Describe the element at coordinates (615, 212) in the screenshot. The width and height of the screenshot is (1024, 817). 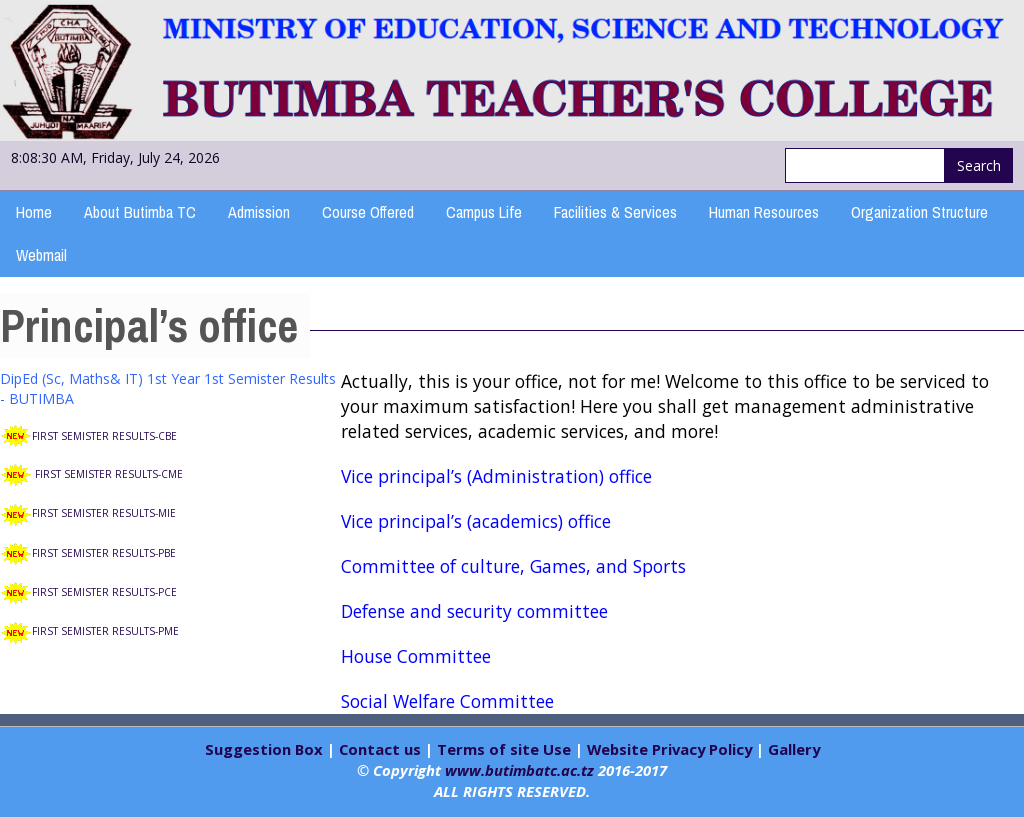
I see `Facilities & Services` at that location.